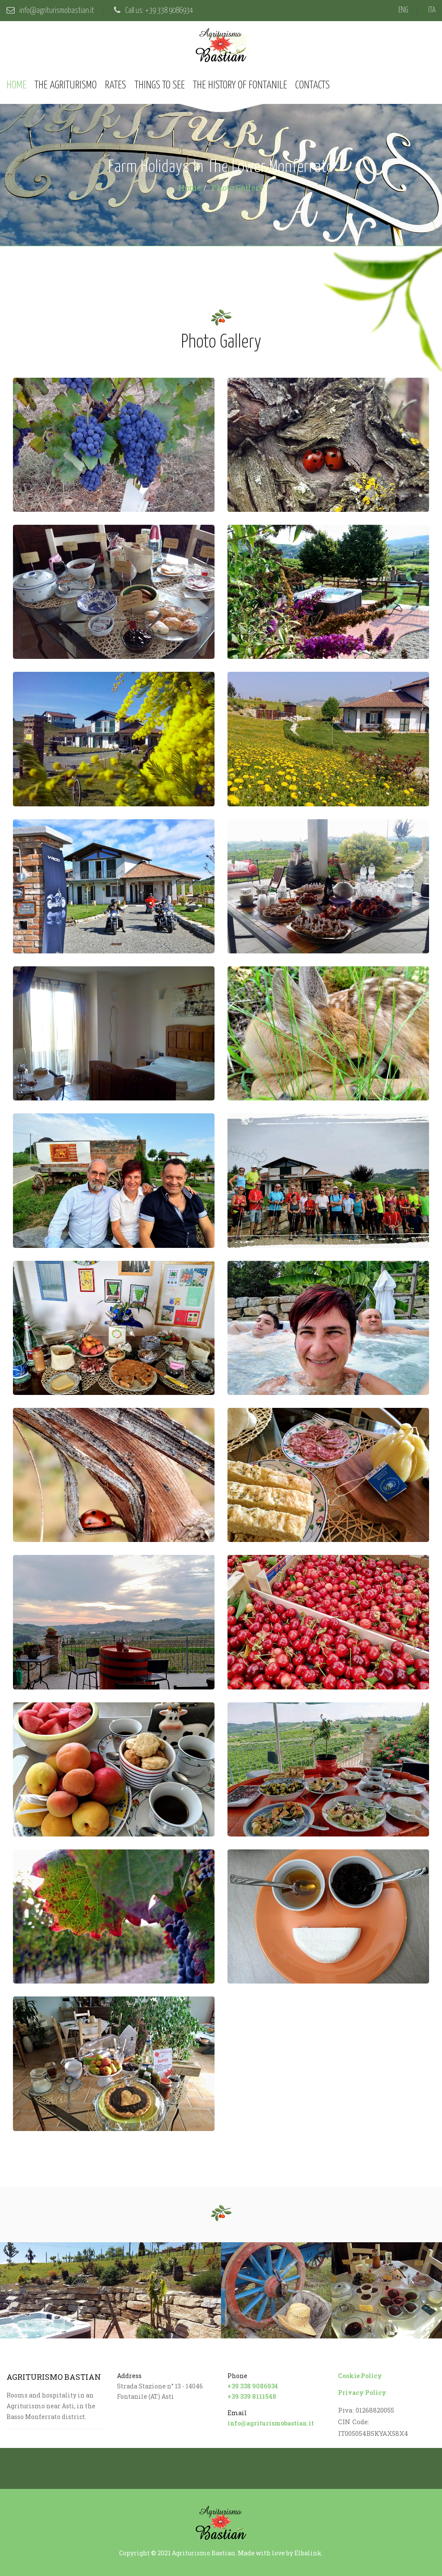 The height and width of the screenshot is (2576, 442). I want to click on Things to see, so click(160, 85).